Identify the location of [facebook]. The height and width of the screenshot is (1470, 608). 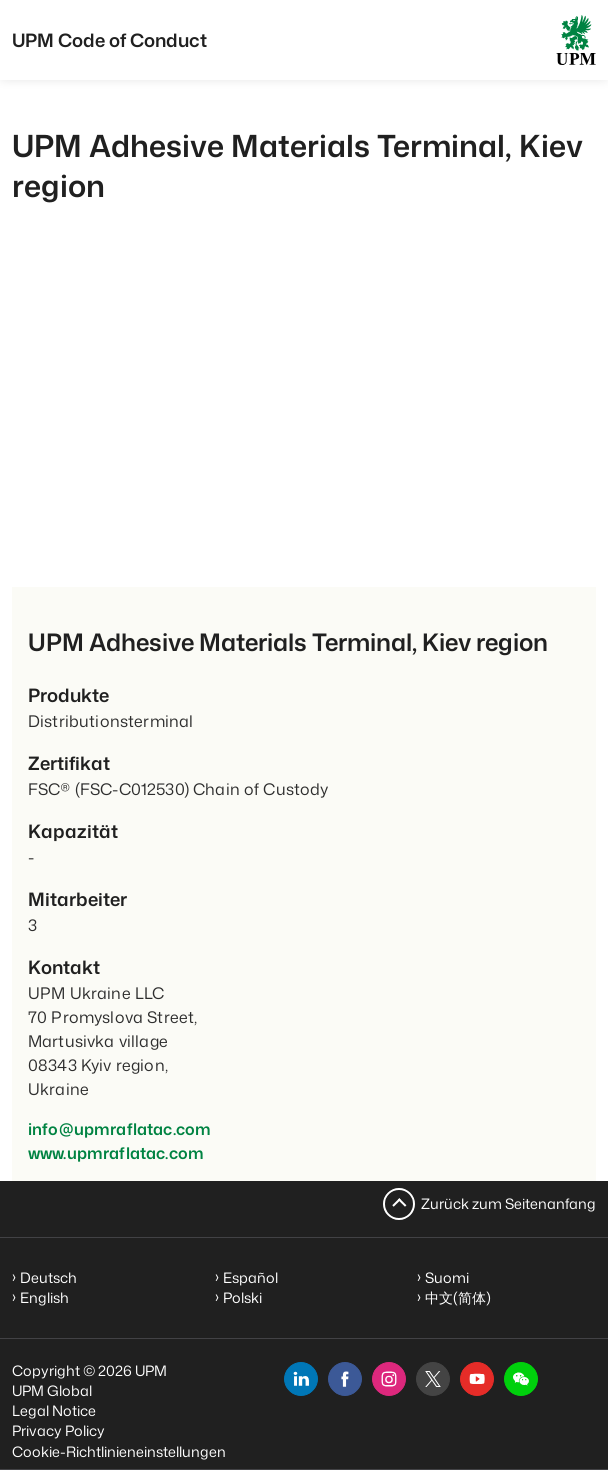
(345, 1379).